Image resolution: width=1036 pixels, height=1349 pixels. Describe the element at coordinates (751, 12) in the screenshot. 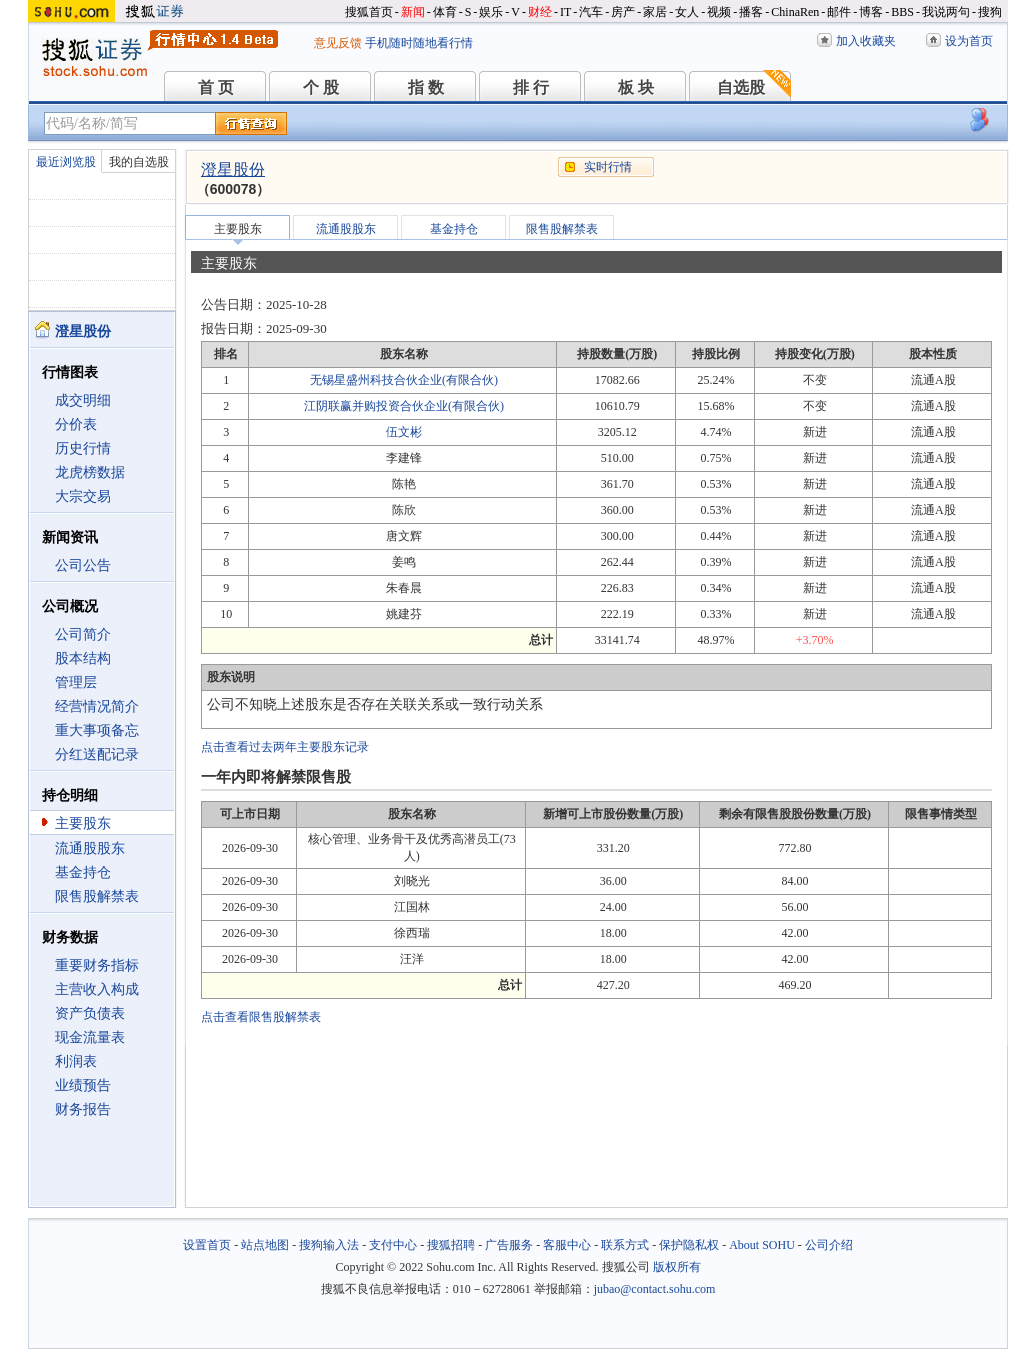

I see `播客` at that location.